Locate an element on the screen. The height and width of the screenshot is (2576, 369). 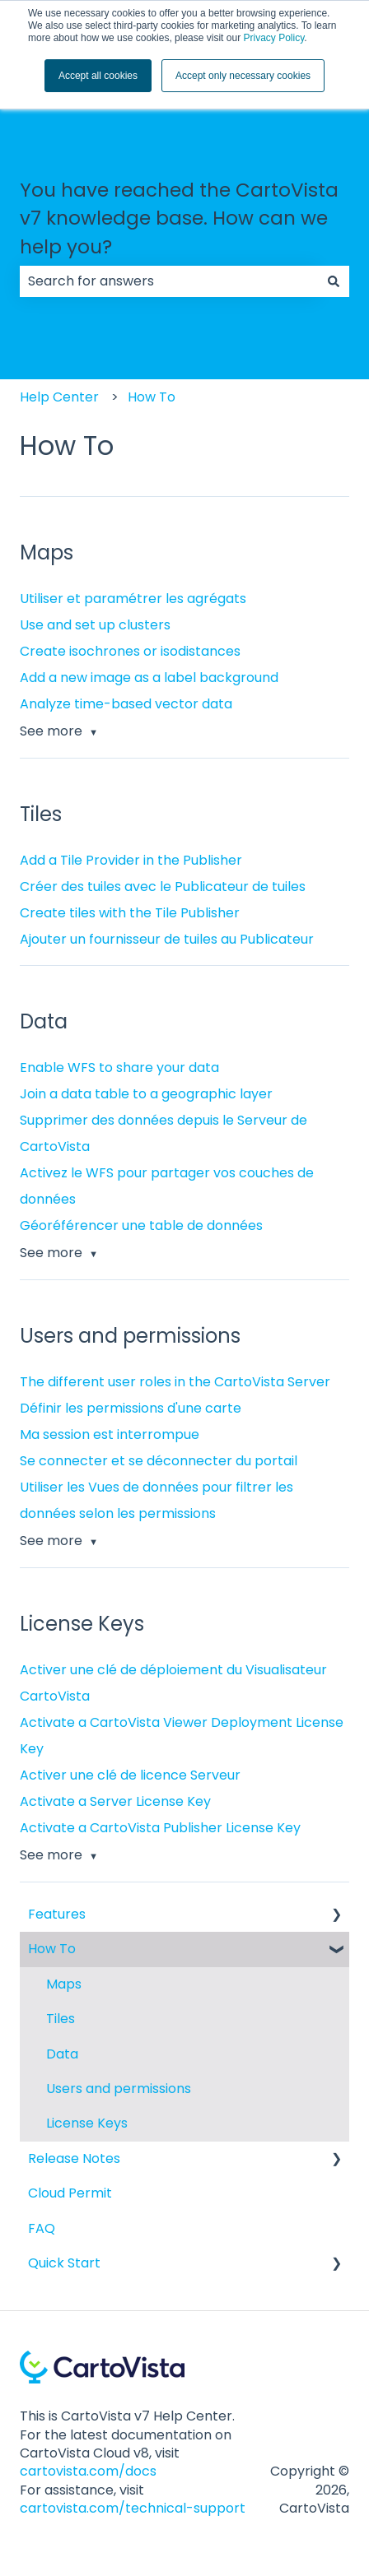
Créer des tuiles avec le Publicateur de tuiles is located at coordinates (163, 886).